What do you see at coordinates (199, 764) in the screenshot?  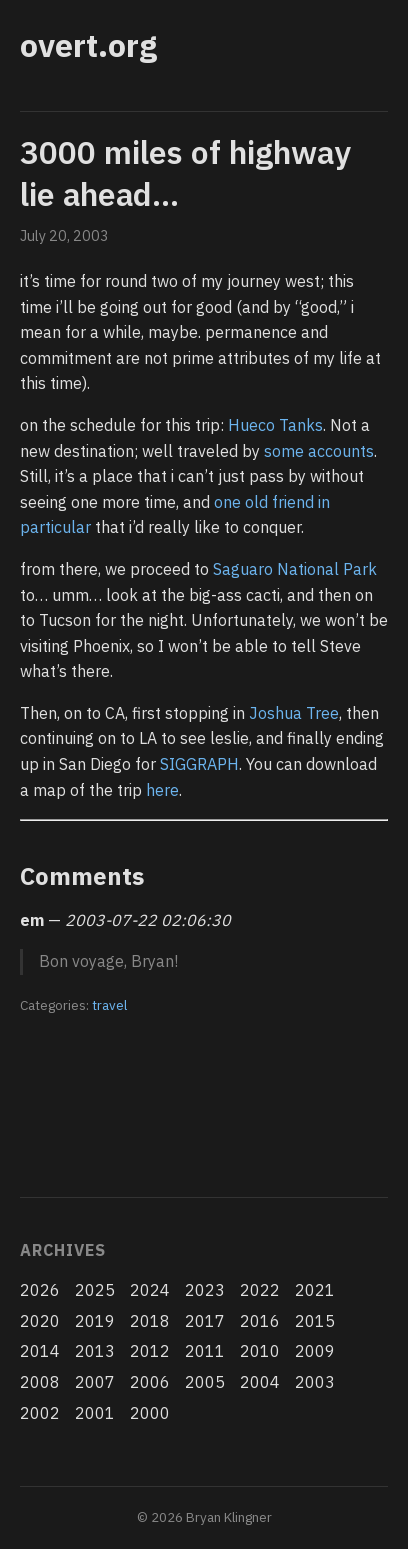 I see `SIGGRAPH` at bounding box center [199, 764].